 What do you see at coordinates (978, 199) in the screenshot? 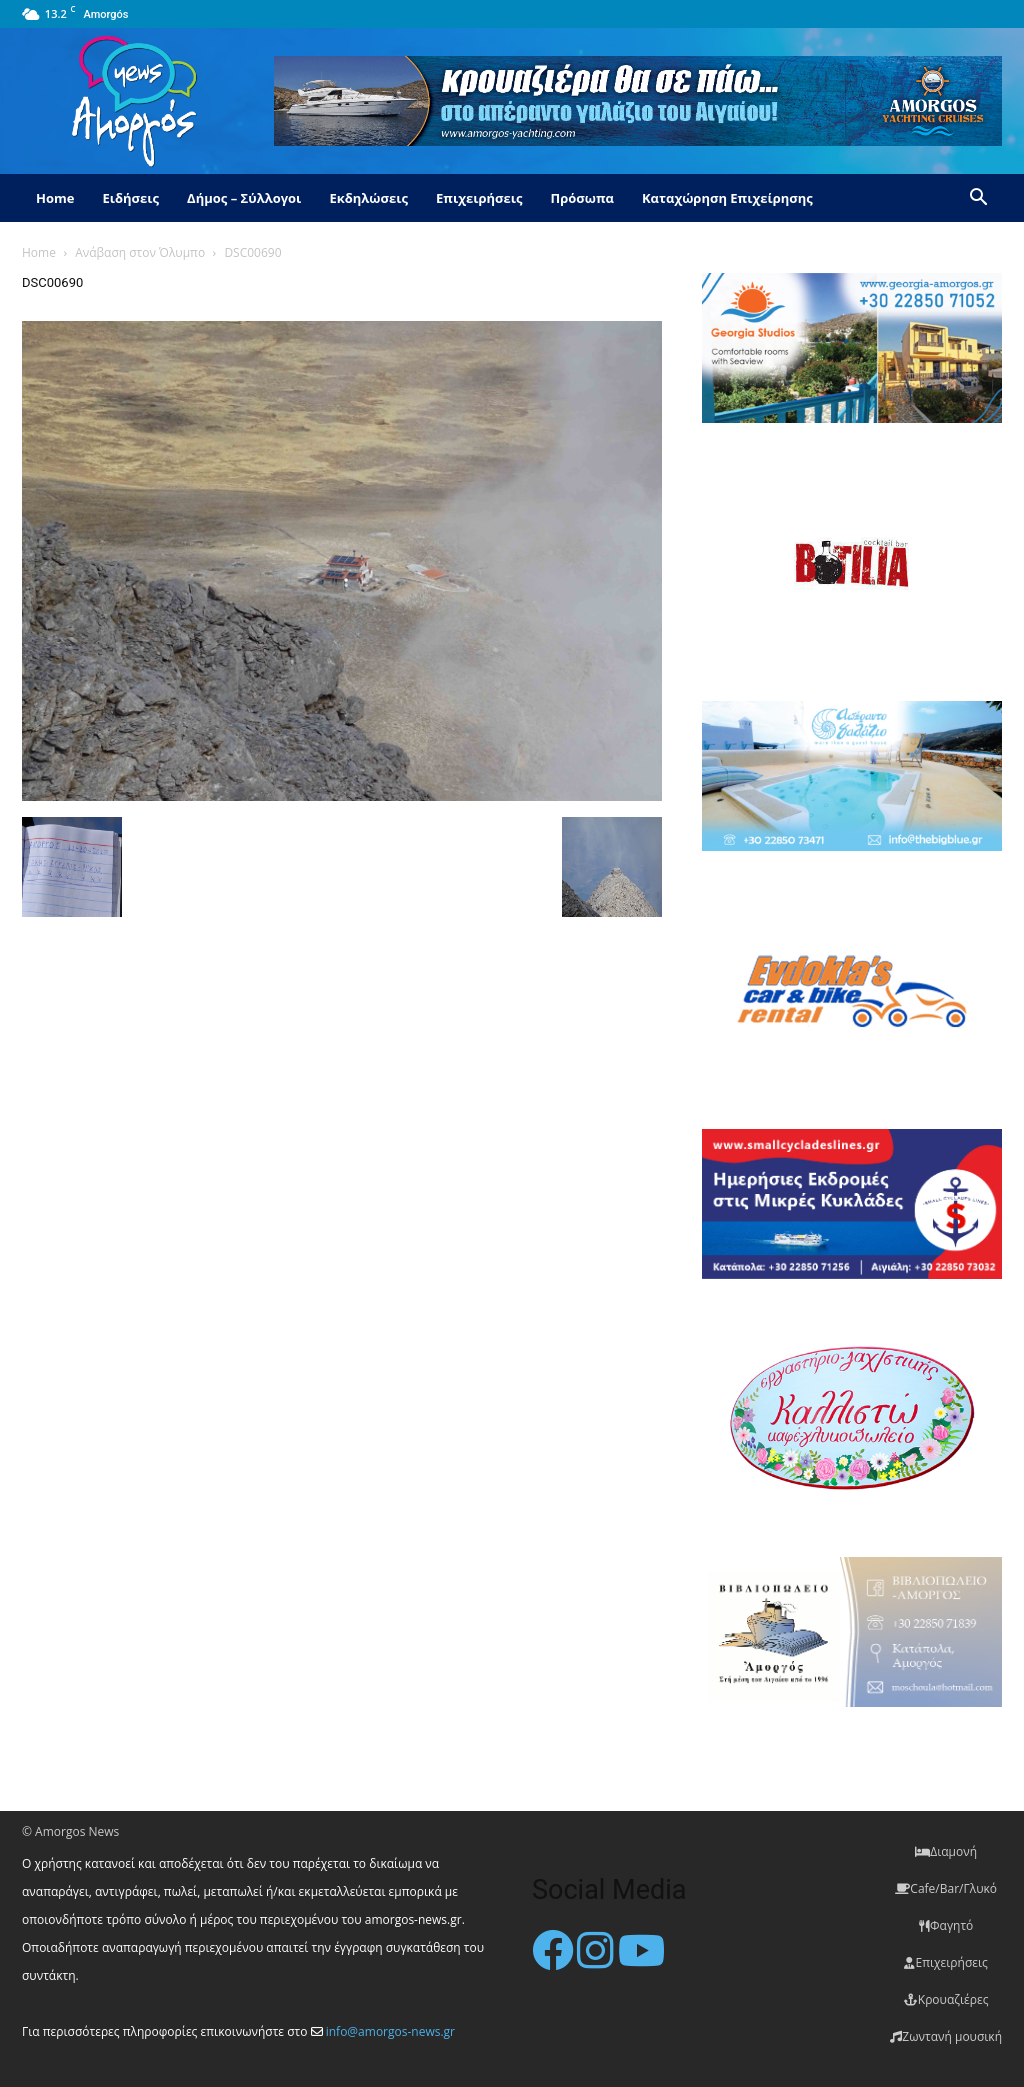
I see `[button]` at bounding box center [978, 199].